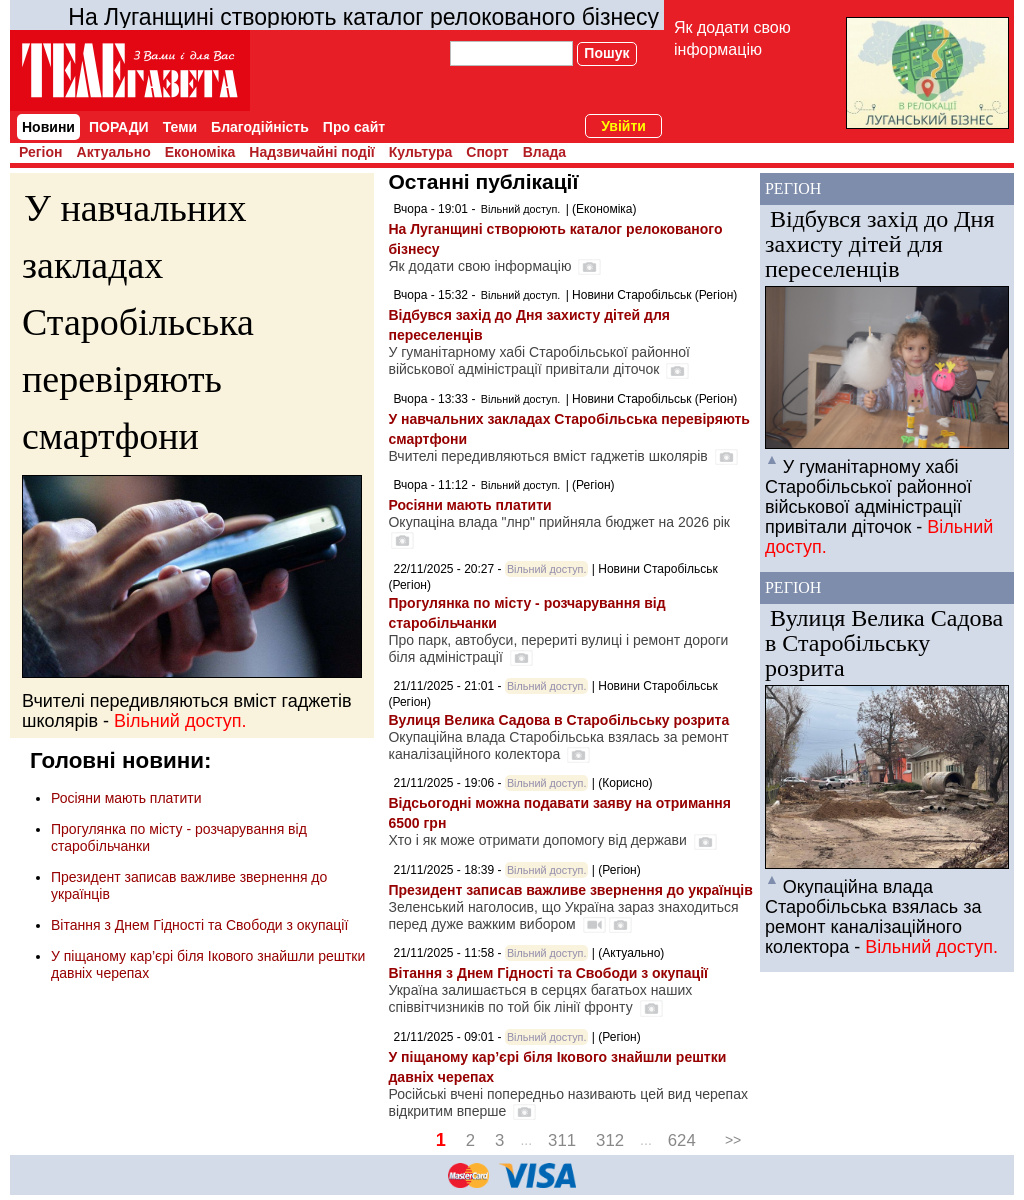 The width and height of the screenshot is (1024, 1200). What do you see at coordinates (199, 925) in the screenshot?
I see `Вітання з Днем Гідності та Свободи з окупації` at bounding box center [199, 925].